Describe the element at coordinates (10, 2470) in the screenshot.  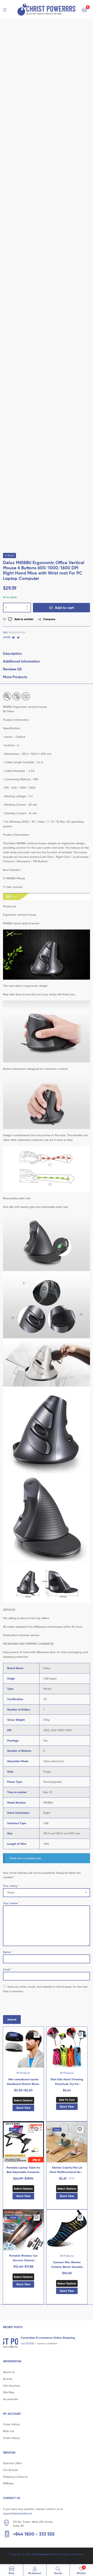
I see `Our Brands` at that location.